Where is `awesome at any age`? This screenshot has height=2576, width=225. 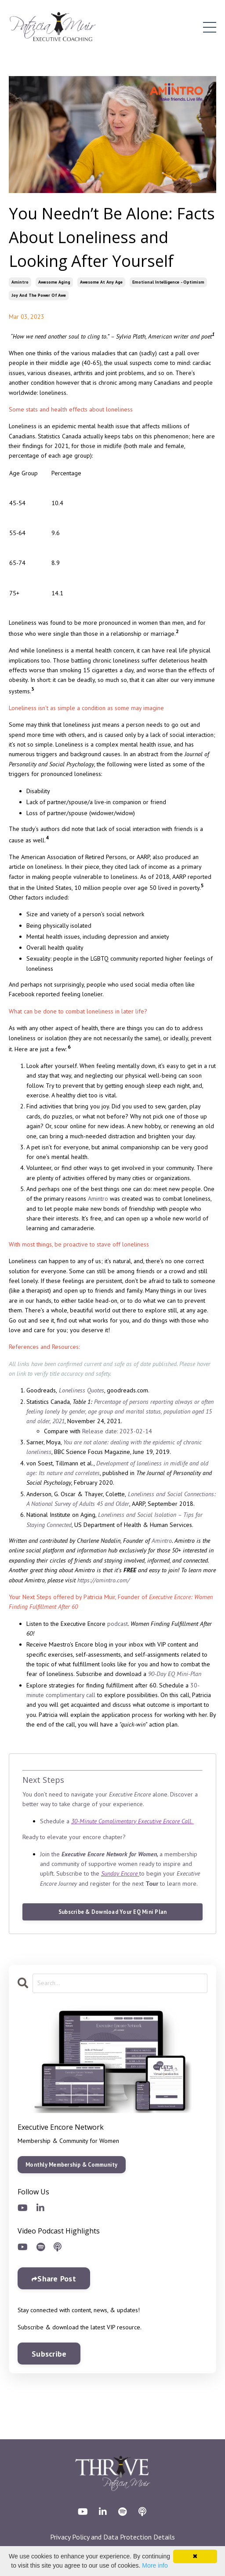 awesome at any age is located at coordinates (101, 282).